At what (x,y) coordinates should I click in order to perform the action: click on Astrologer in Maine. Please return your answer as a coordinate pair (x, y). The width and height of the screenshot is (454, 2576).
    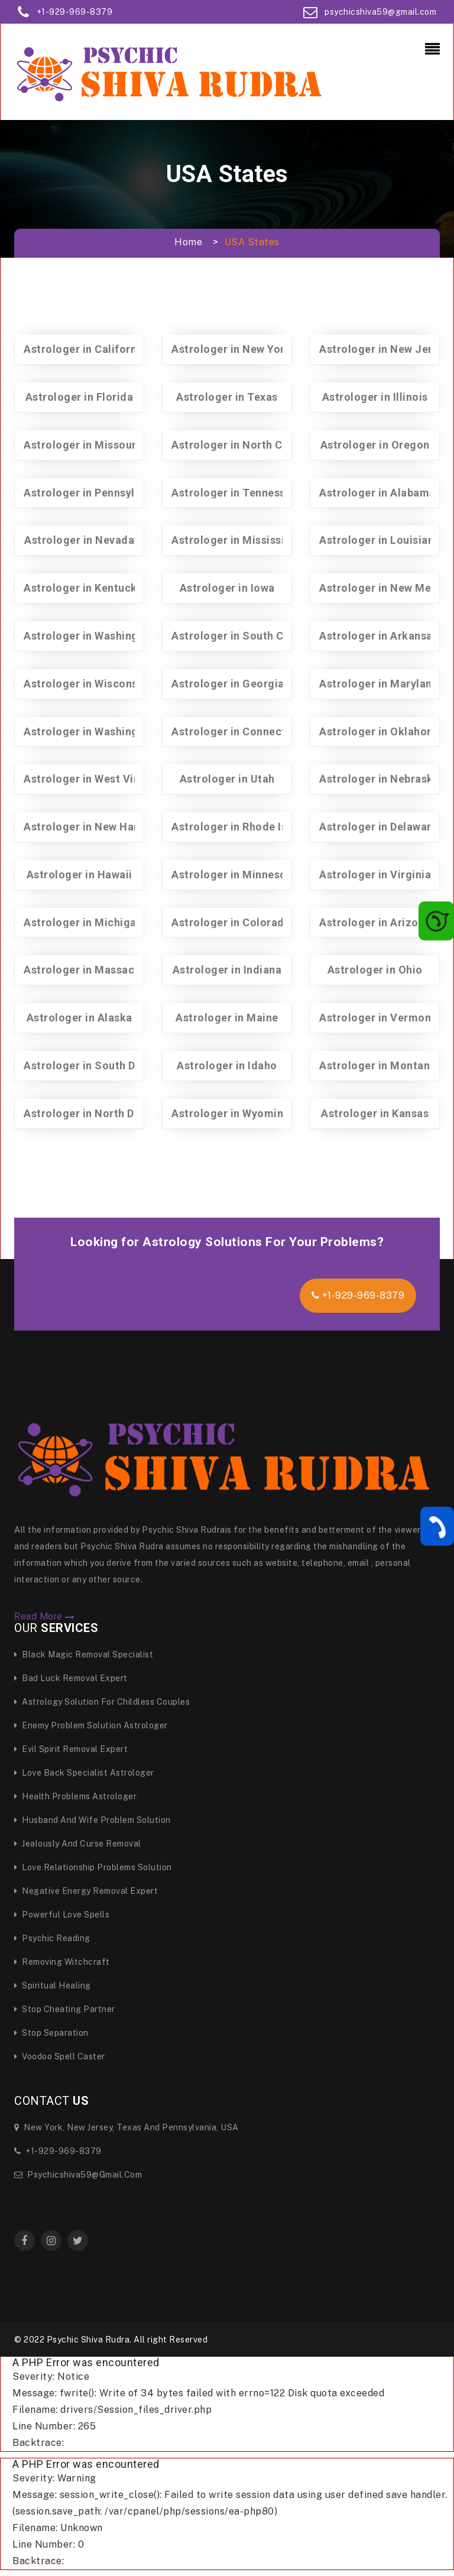
    Looking at the image, I should click on (227, 1017).